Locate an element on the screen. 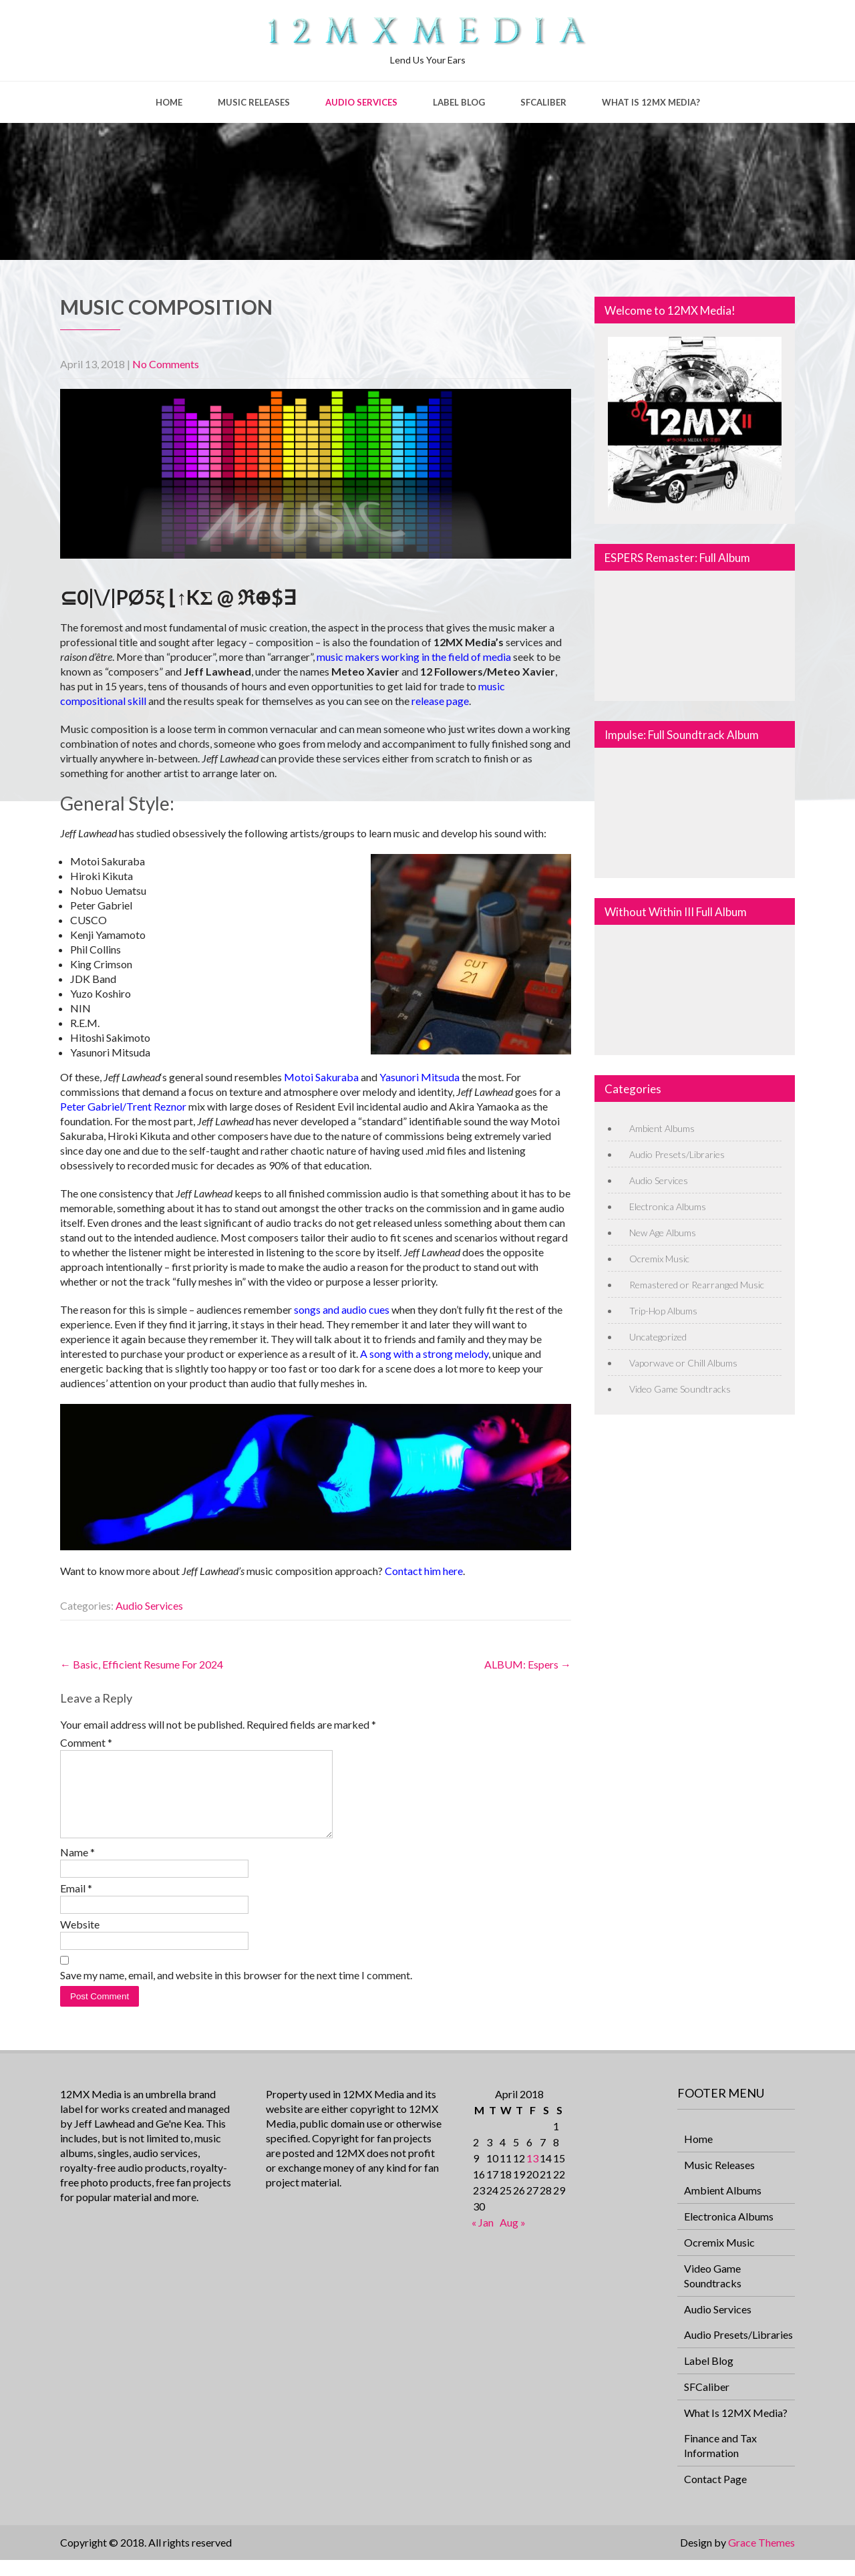  Comment is located at coordinates (86, 1742).